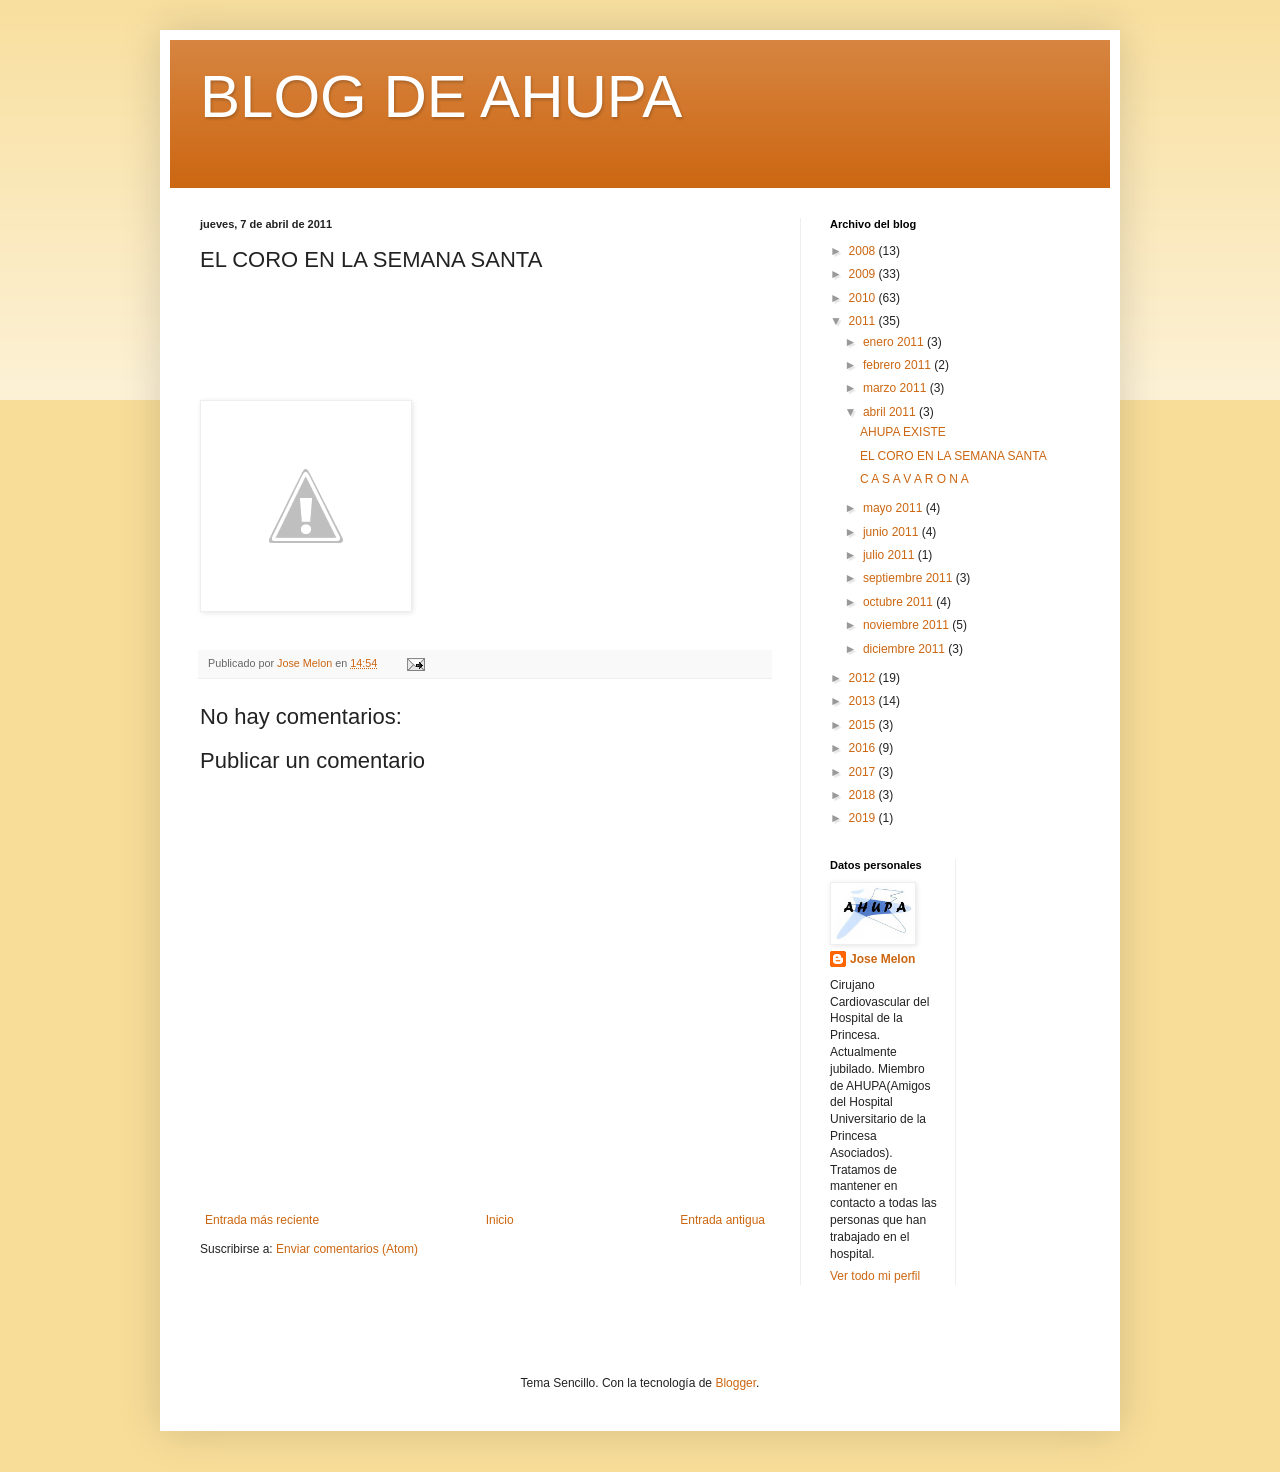  What do you see at coordinates (898, 365) in the screenshot?
I see `febrero 2011` at bounding box center [898, 365].